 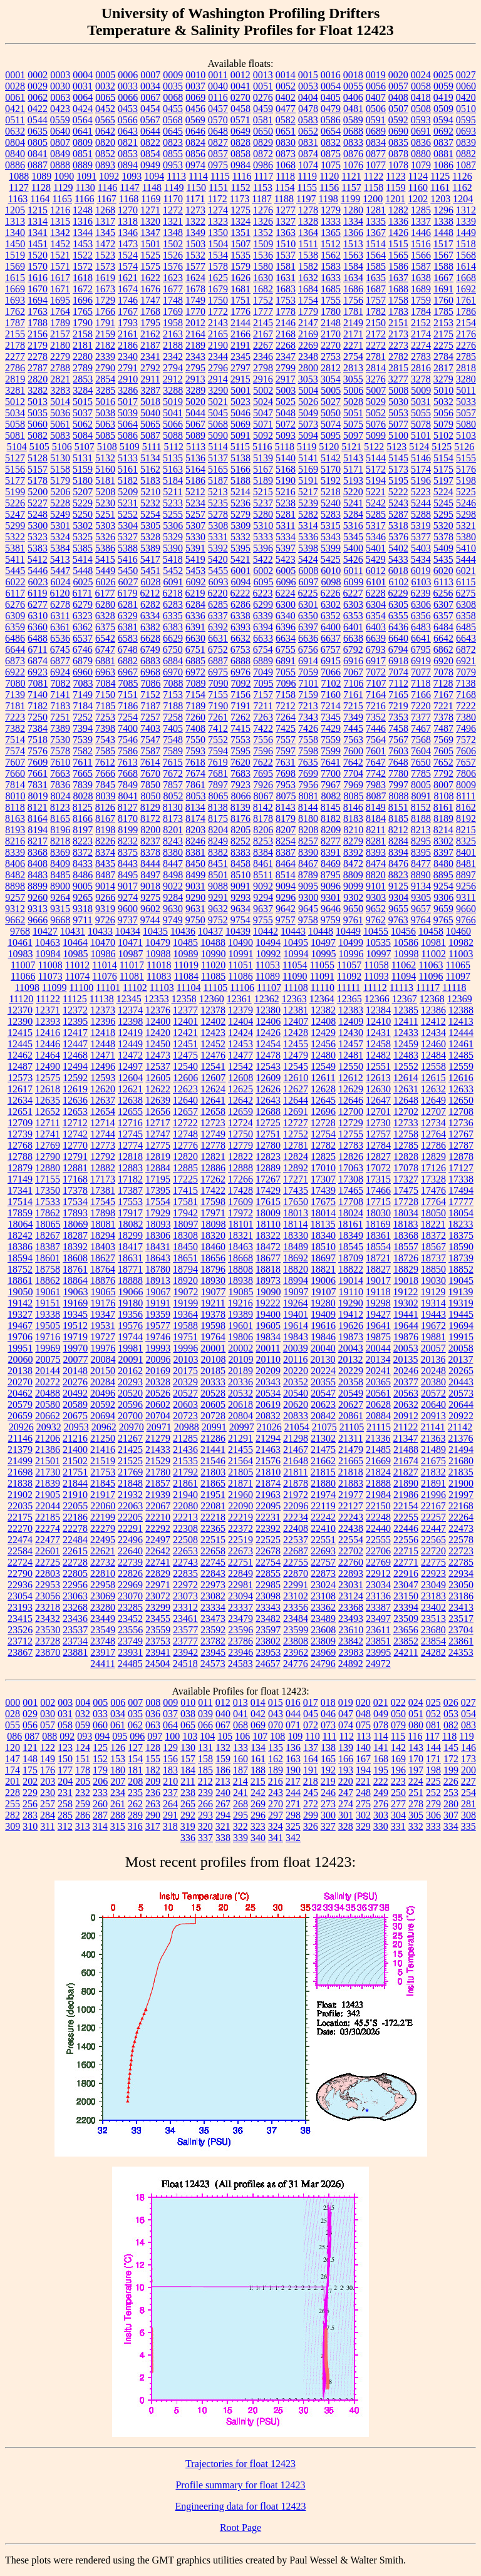 I want to click on 2782, so click(x=398, y=356).